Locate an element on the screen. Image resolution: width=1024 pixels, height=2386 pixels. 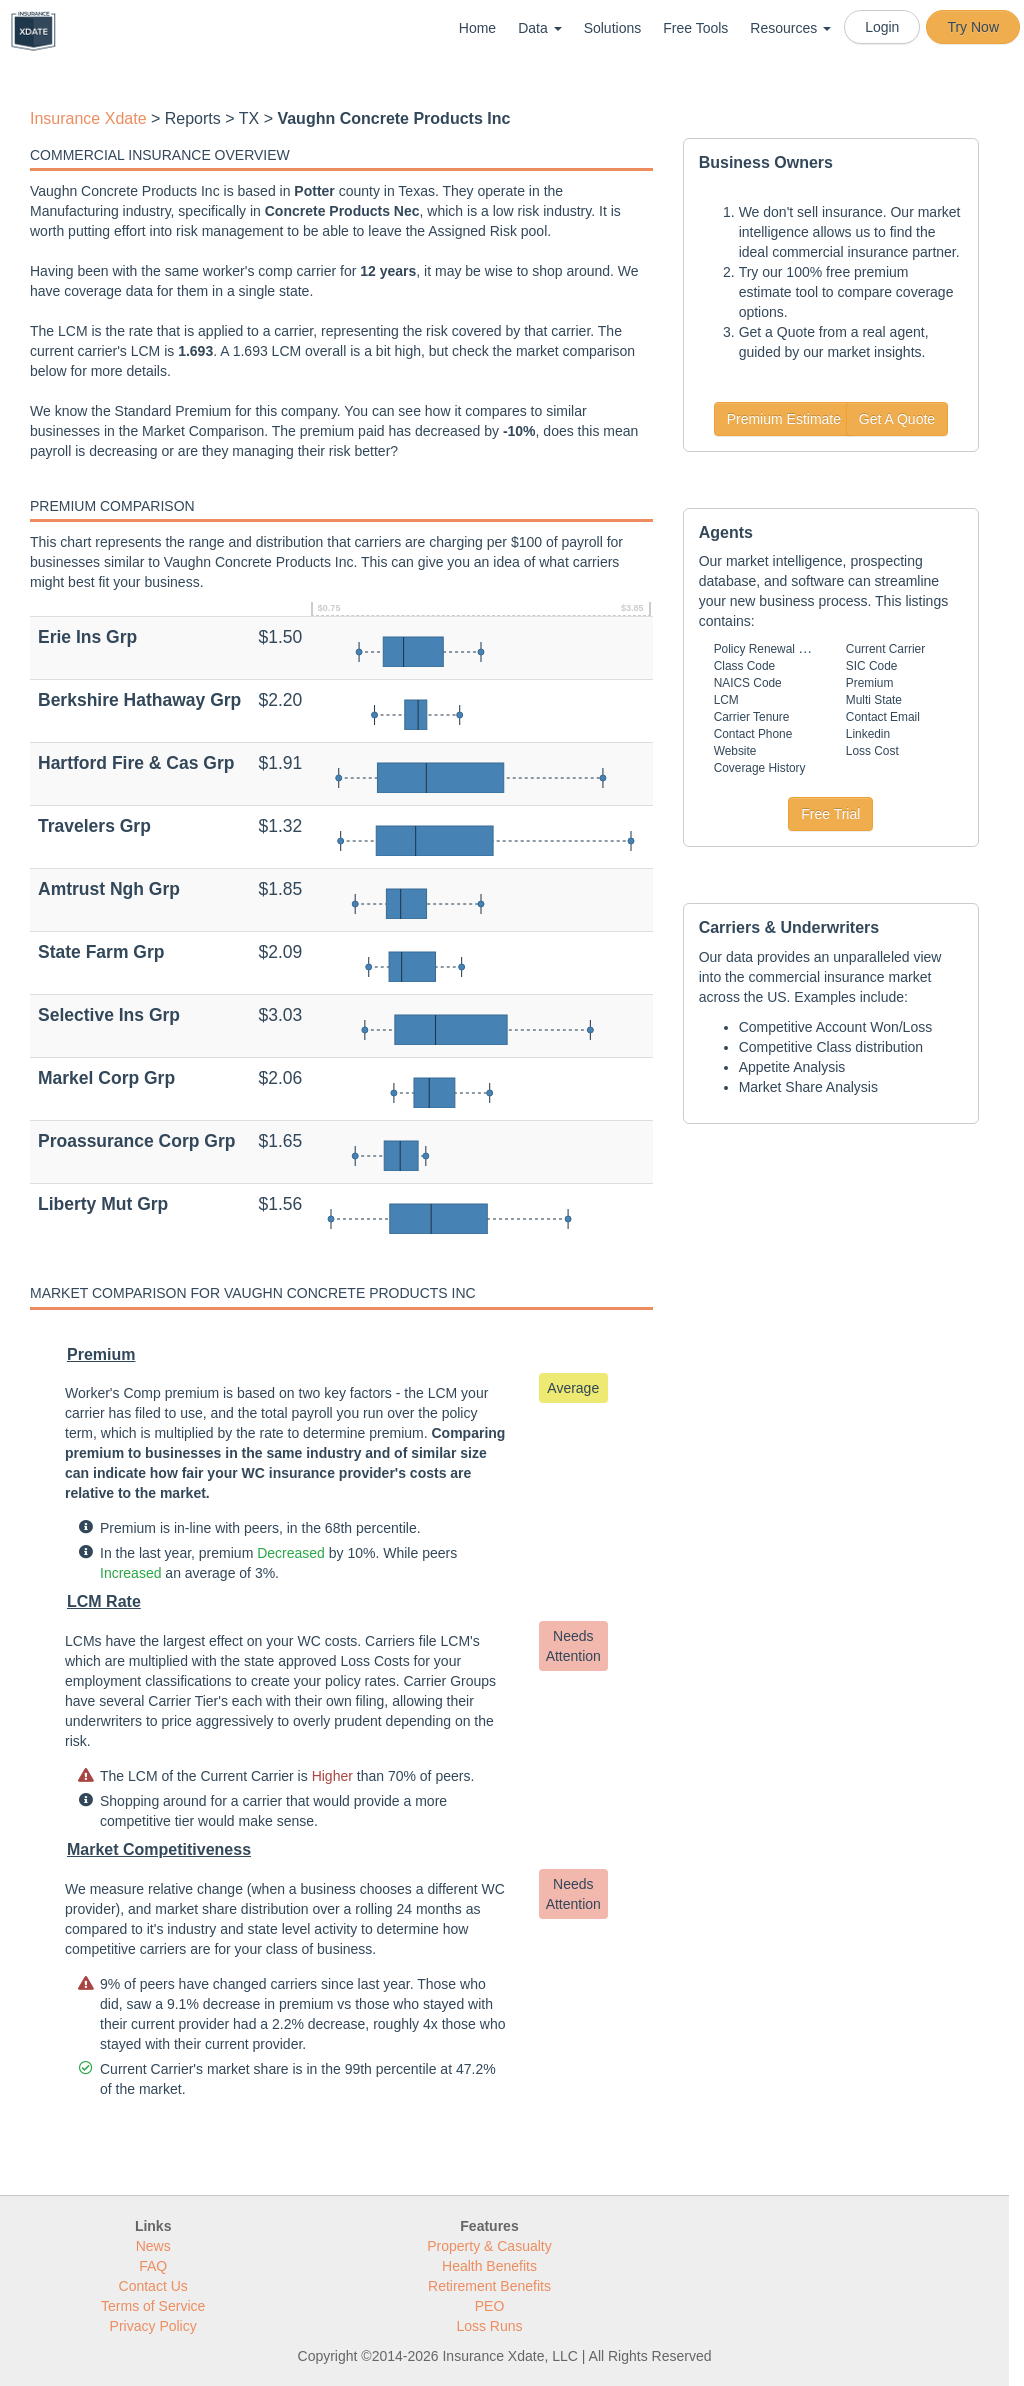
Login is located at coordinates (882, 27).